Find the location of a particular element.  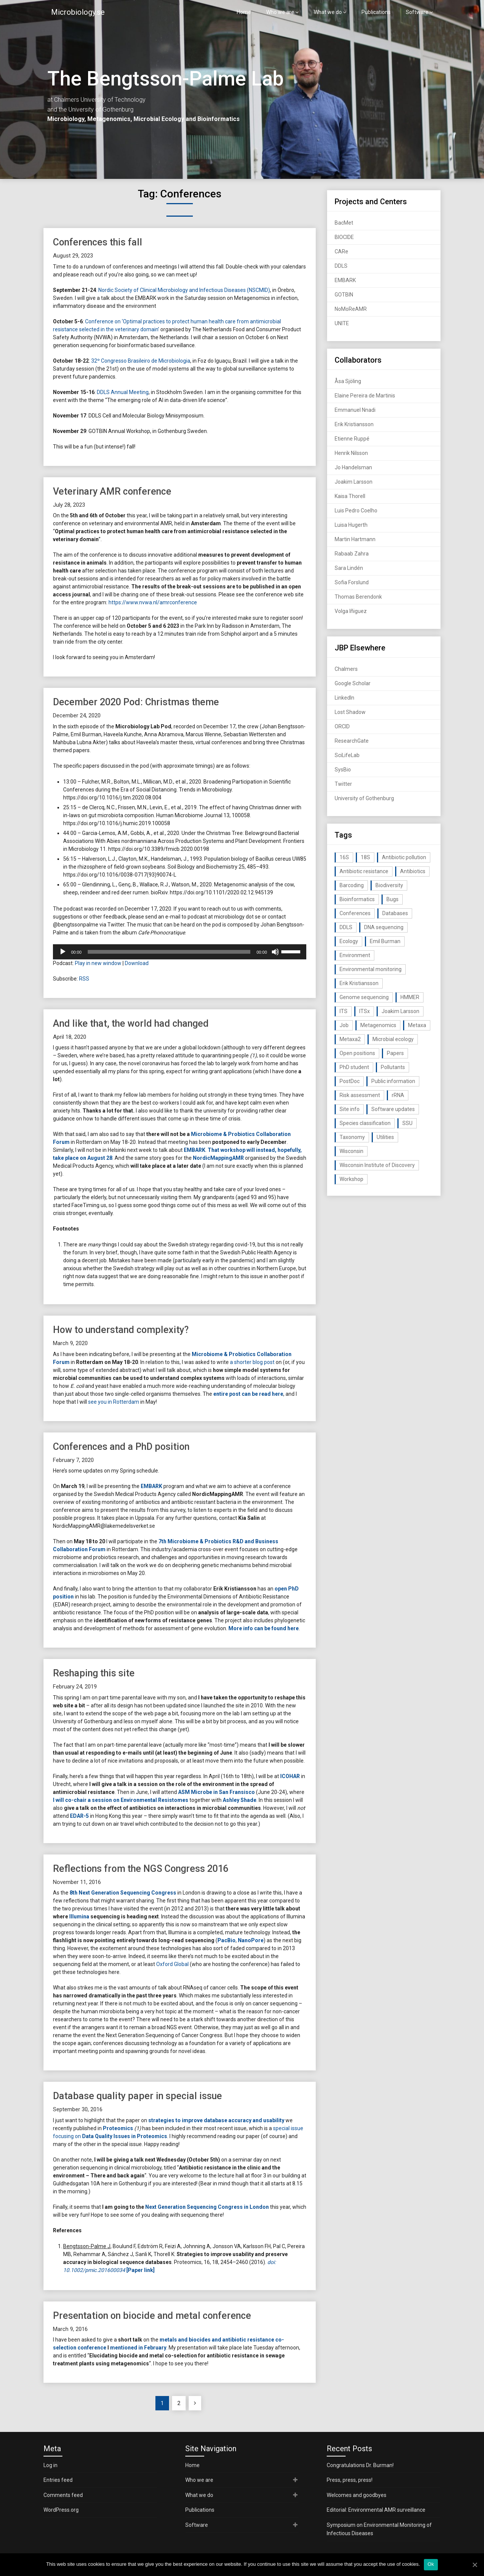

Genome sequencing [Genome sequencing (16 items)] is located at coordinates (364, 997).